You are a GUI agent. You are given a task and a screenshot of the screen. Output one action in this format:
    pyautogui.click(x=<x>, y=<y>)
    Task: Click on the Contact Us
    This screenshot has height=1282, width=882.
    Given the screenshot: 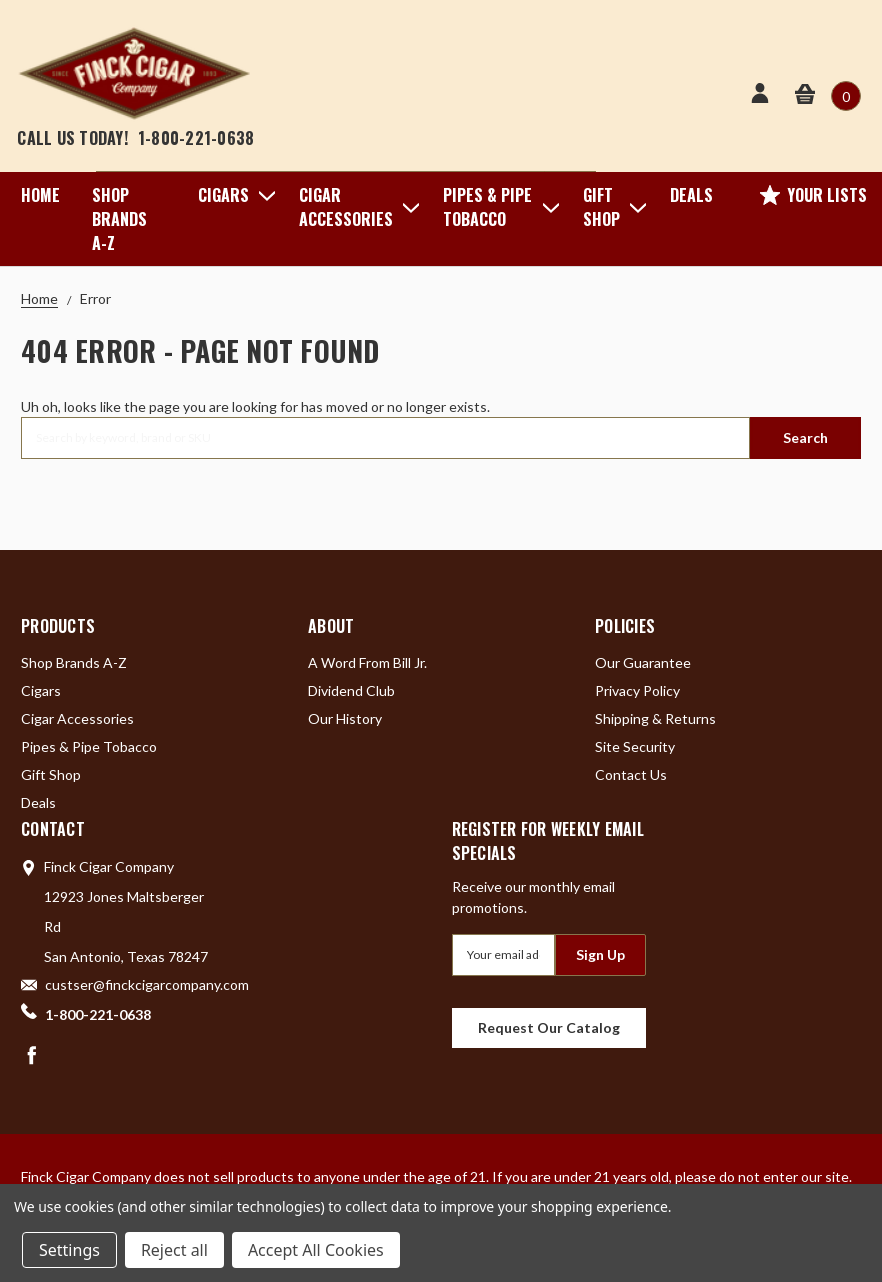 What is the action you would take?
    pyautogui.click(x=631, y=774)
    